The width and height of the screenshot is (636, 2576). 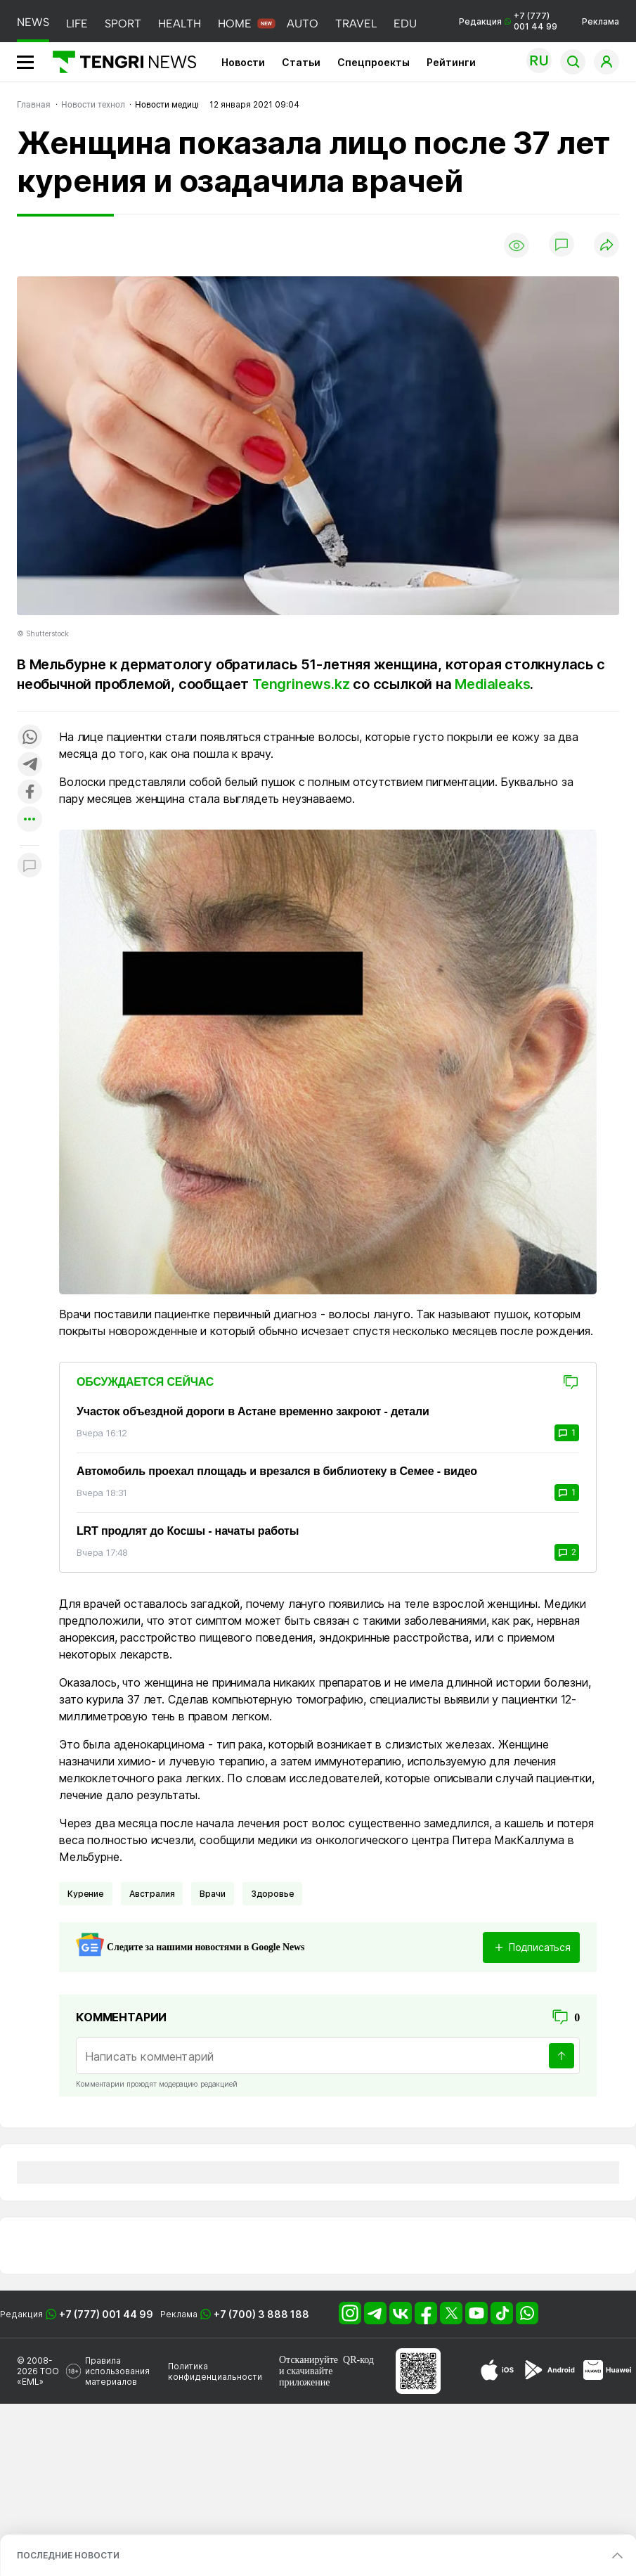 What do you see at coordinates (29, 792) in the screenshot?
I see `[Поделиться в facebook]` at bounding box center [29, 792].